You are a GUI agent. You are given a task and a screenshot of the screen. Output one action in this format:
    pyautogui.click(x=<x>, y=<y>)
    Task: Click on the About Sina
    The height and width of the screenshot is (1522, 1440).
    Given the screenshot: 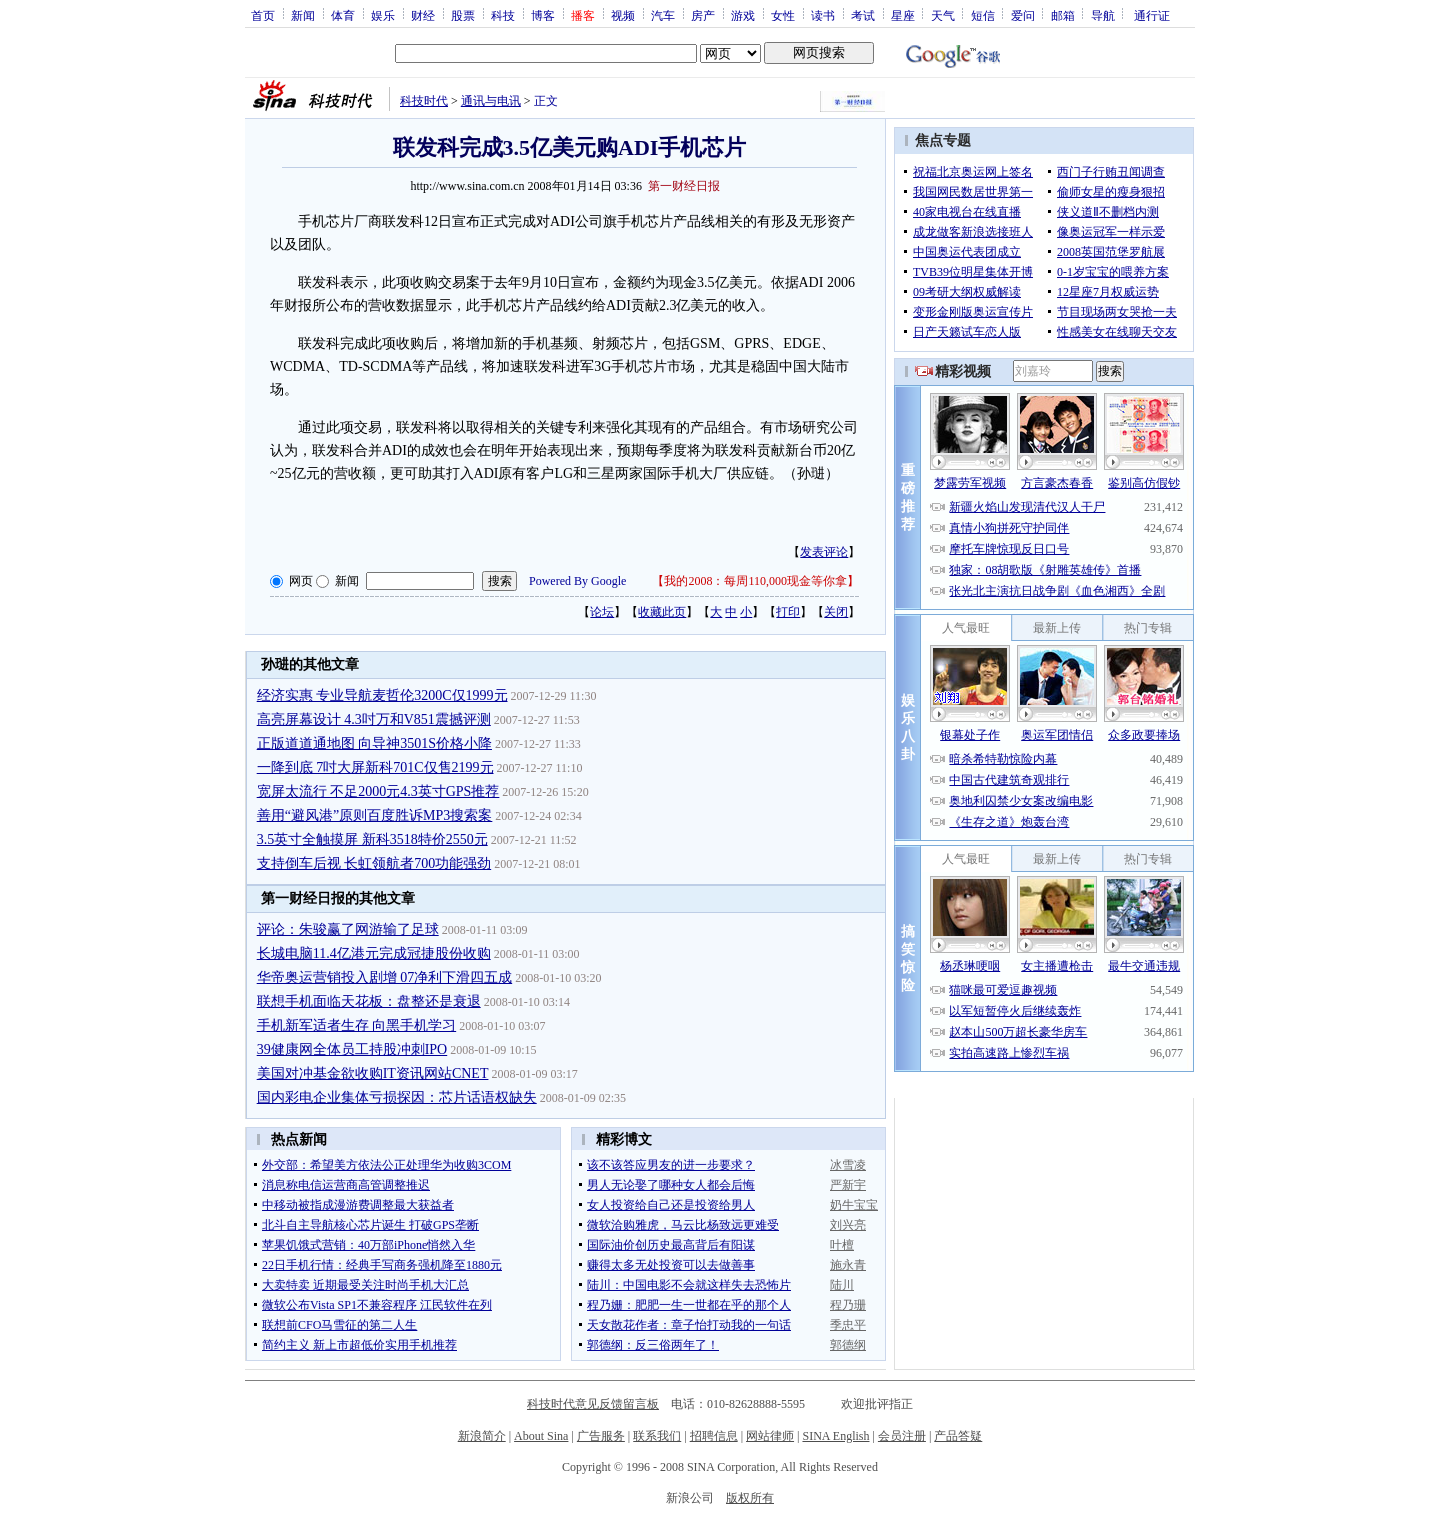 What is the action you would take?
    pyautogui.click(x=541, y=1436)
    